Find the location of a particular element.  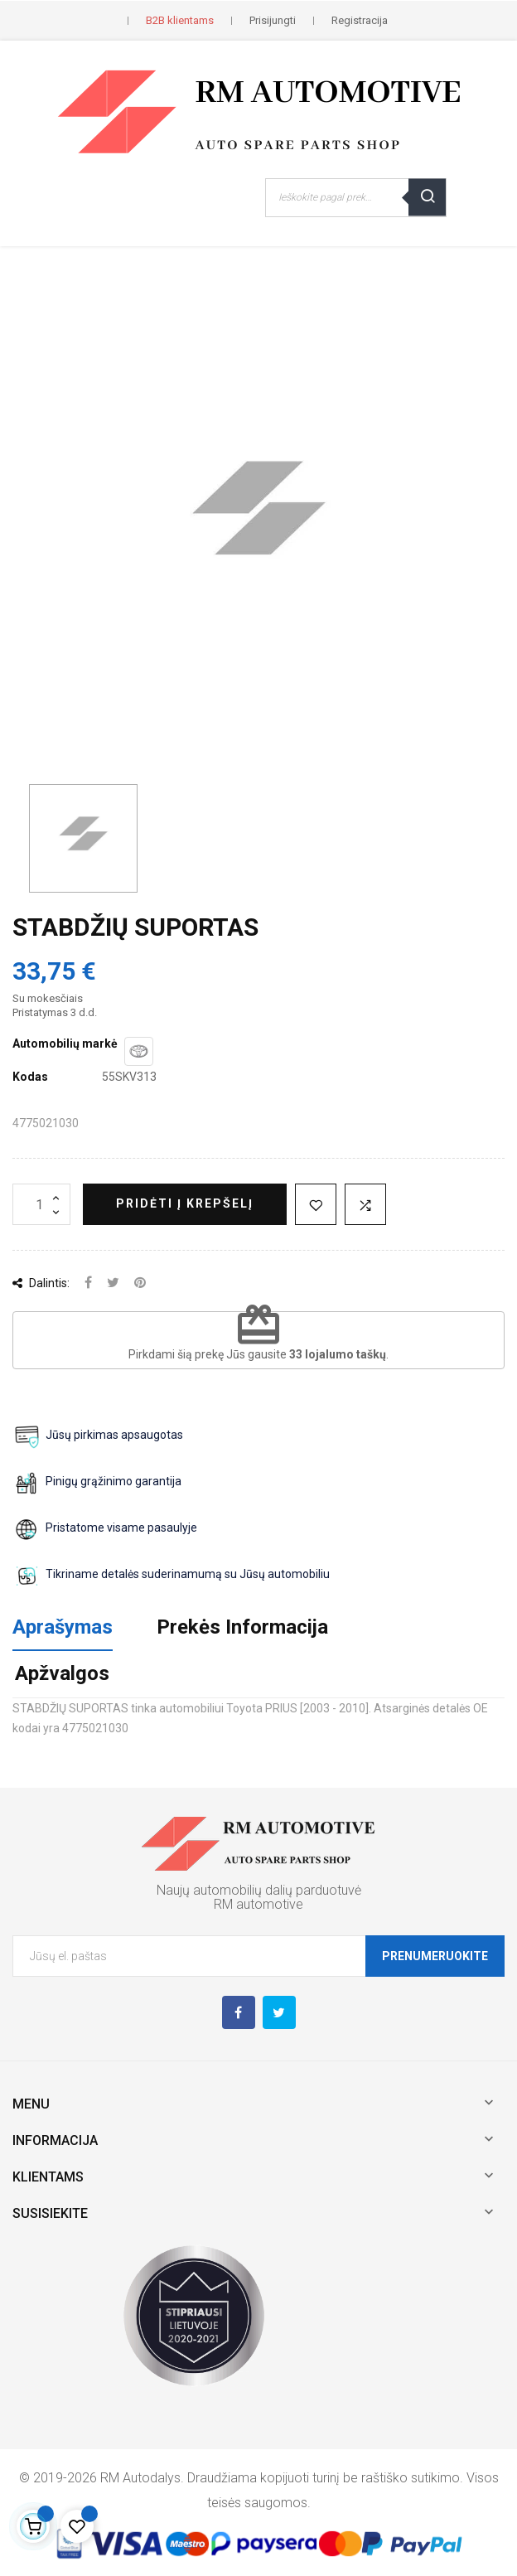

Aprašymas [tab] is located at coordinates (62, 1627).